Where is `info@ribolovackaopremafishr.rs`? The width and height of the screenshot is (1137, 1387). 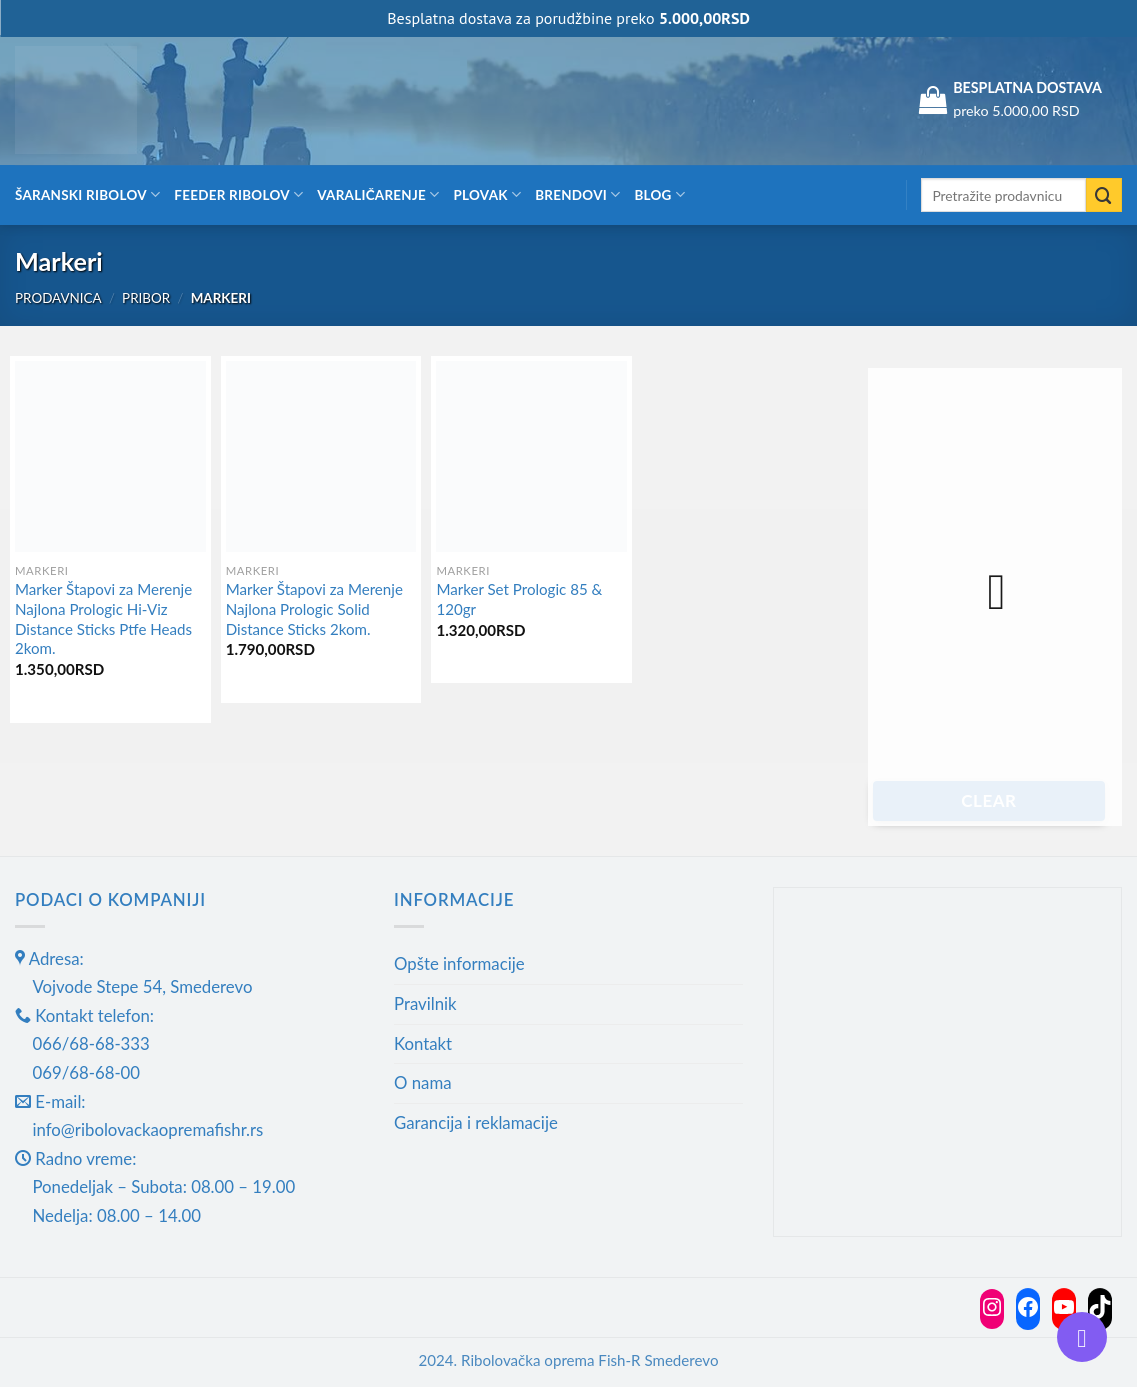 info@ribolovackaopremafishr.rs is located at coordinates (147, 1129).